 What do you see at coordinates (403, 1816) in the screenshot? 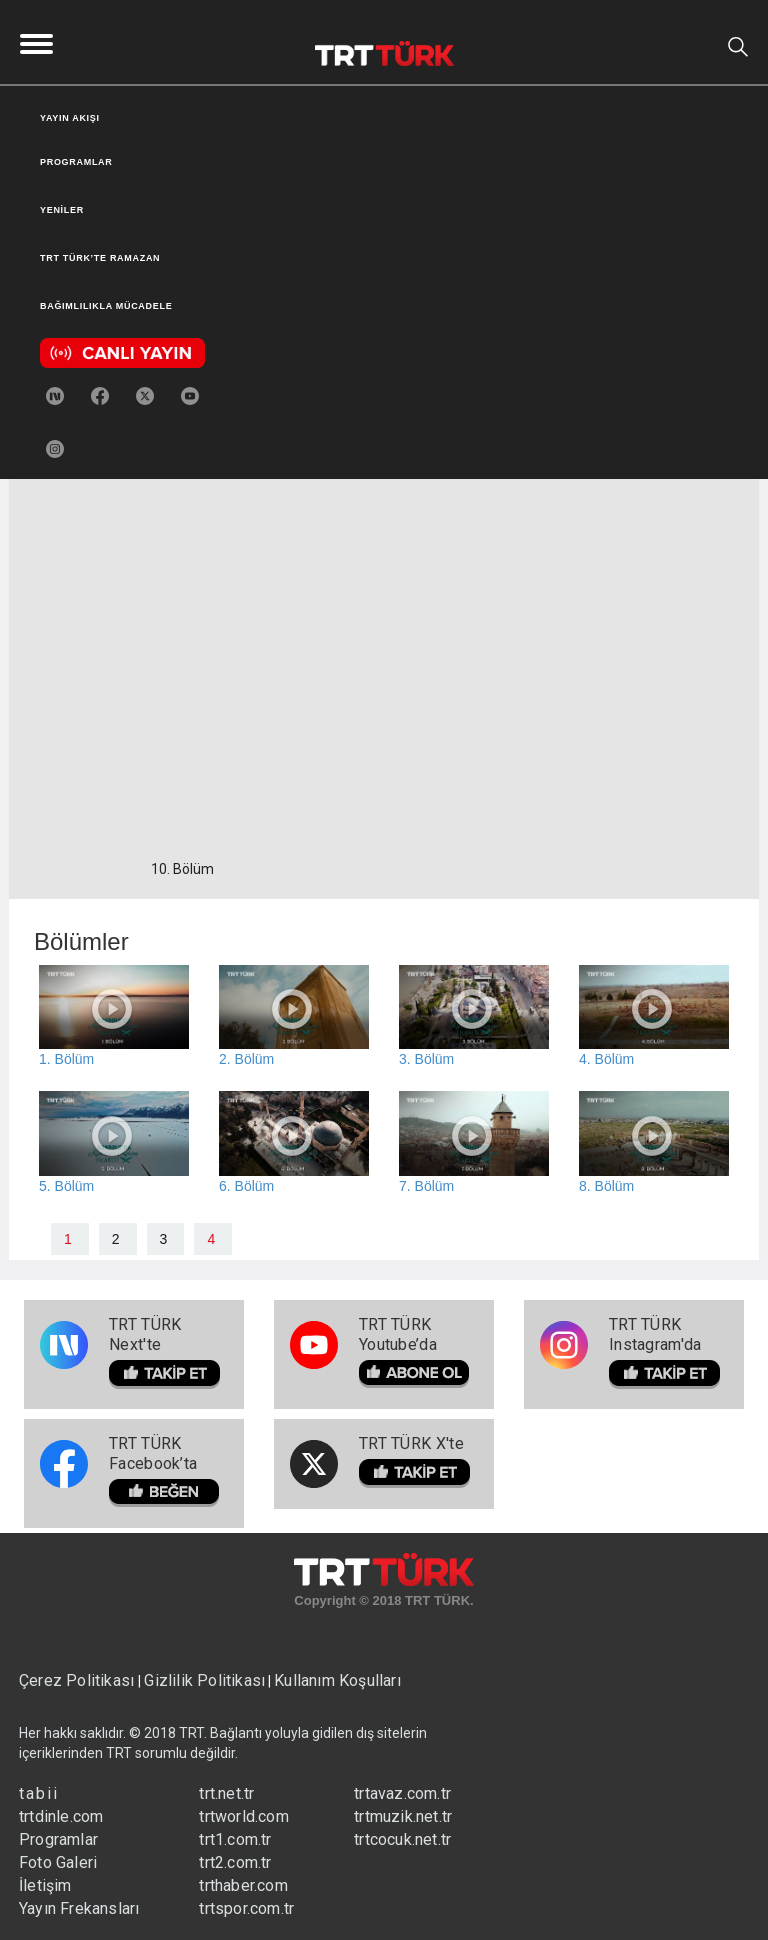
I see `trtmuzik.net.tr` at bounding box center [403, 1816].